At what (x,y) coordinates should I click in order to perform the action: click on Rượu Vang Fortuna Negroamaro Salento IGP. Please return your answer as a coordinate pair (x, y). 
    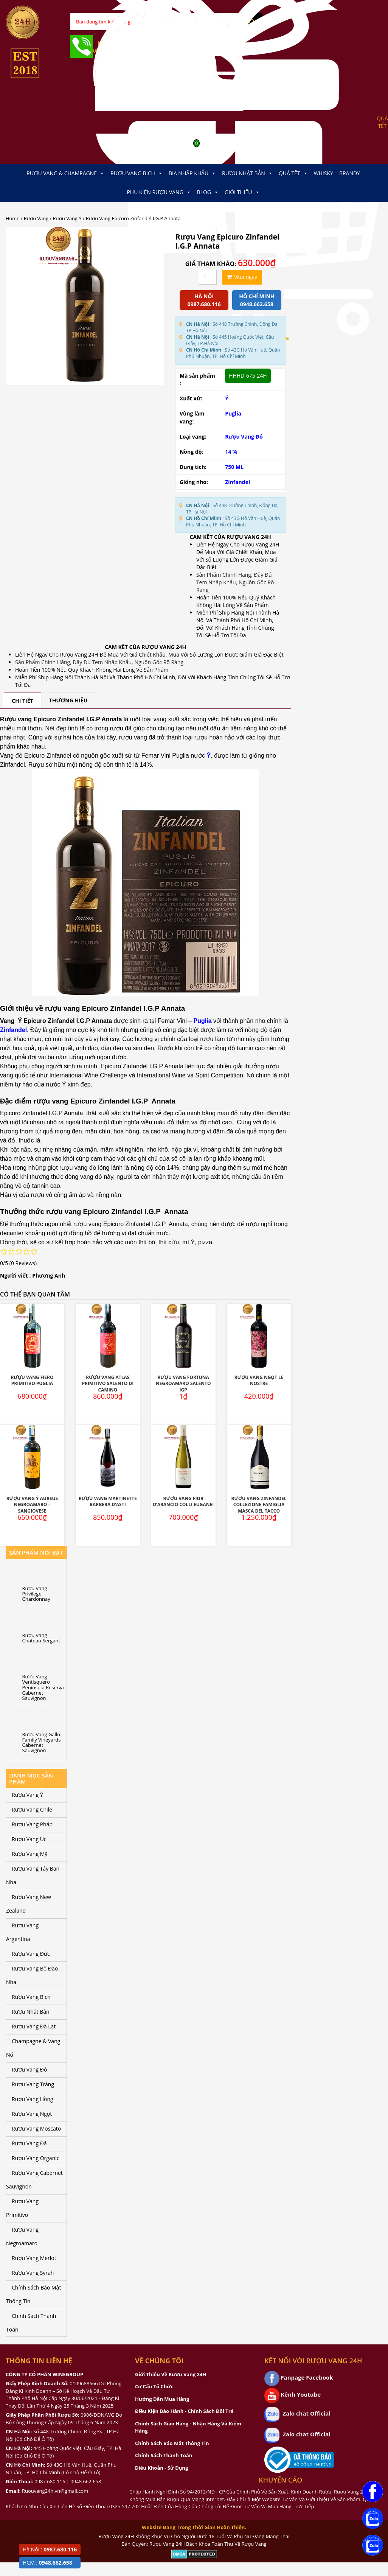
    Looking at the image, I should click on (183, 1383).